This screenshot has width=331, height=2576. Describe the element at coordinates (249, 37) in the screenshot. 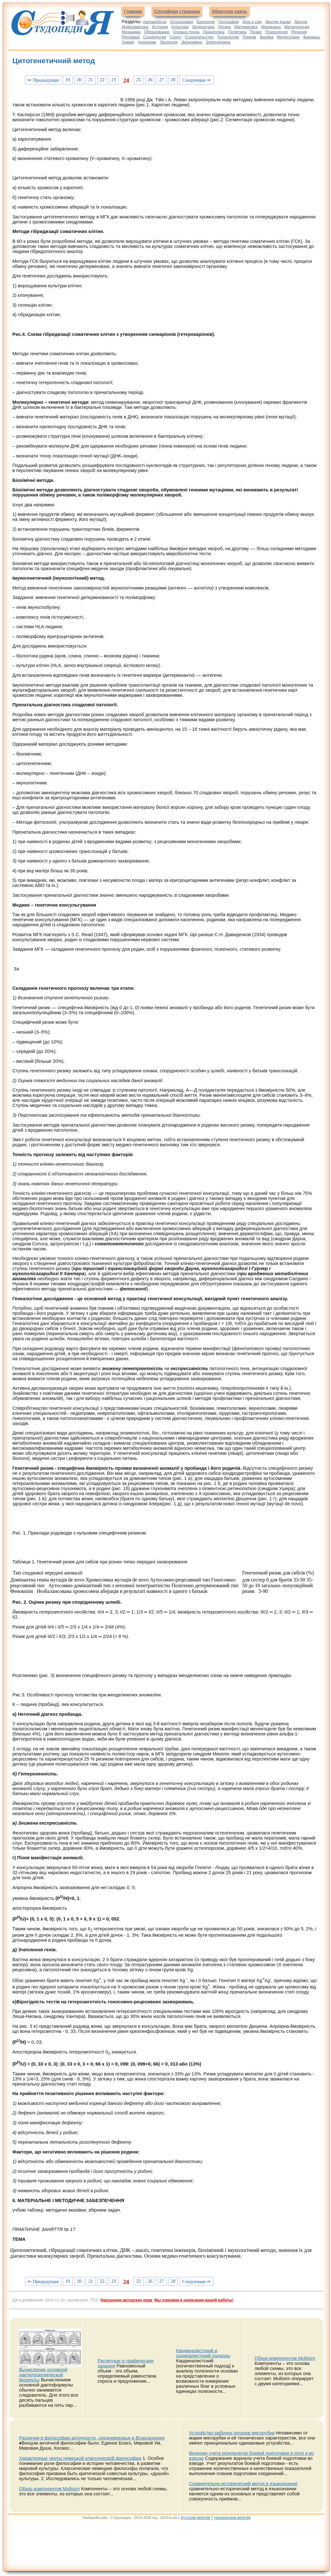

I see `Туризм` at that location.